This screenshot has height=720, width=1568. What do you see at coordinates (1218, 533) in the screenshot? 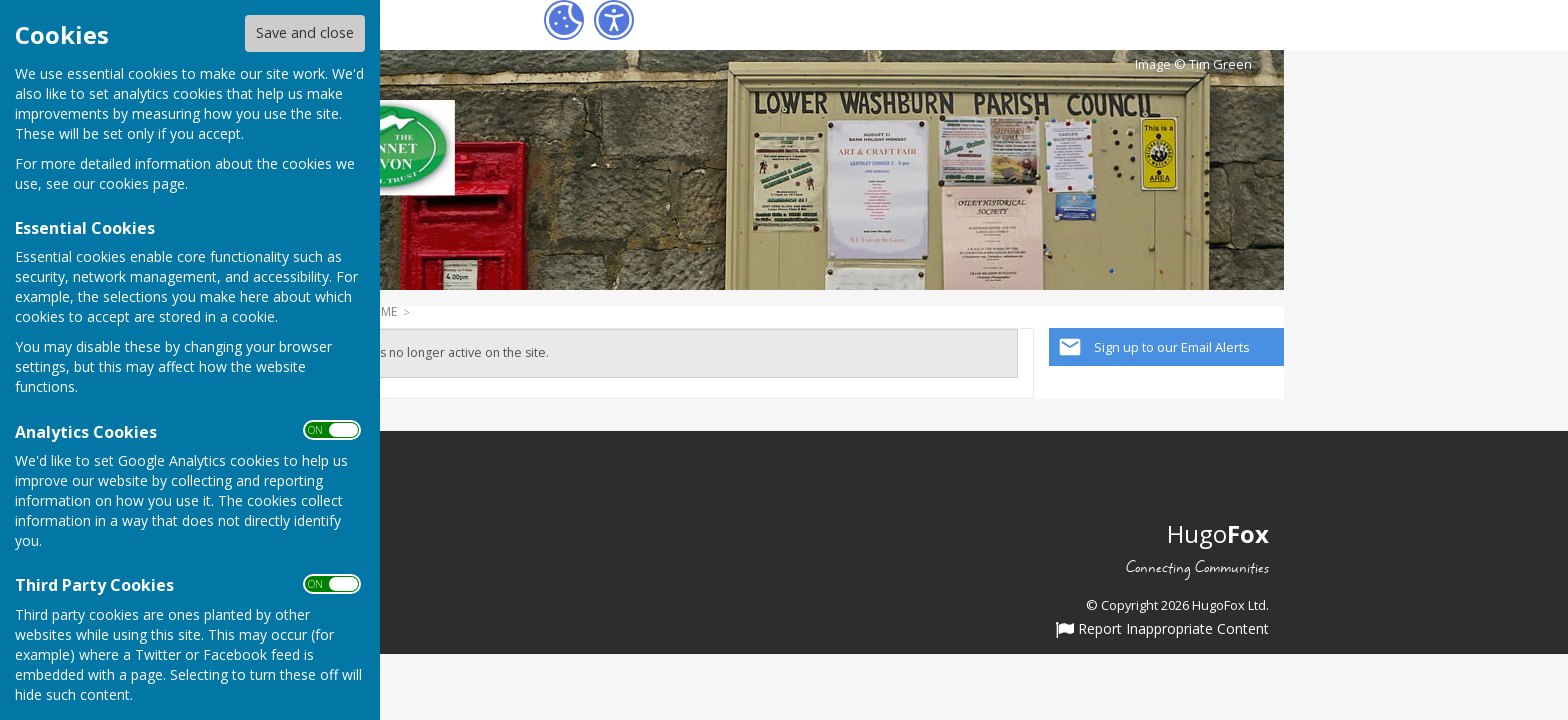
I see `Hugo` at bounding box center [1218, 533].